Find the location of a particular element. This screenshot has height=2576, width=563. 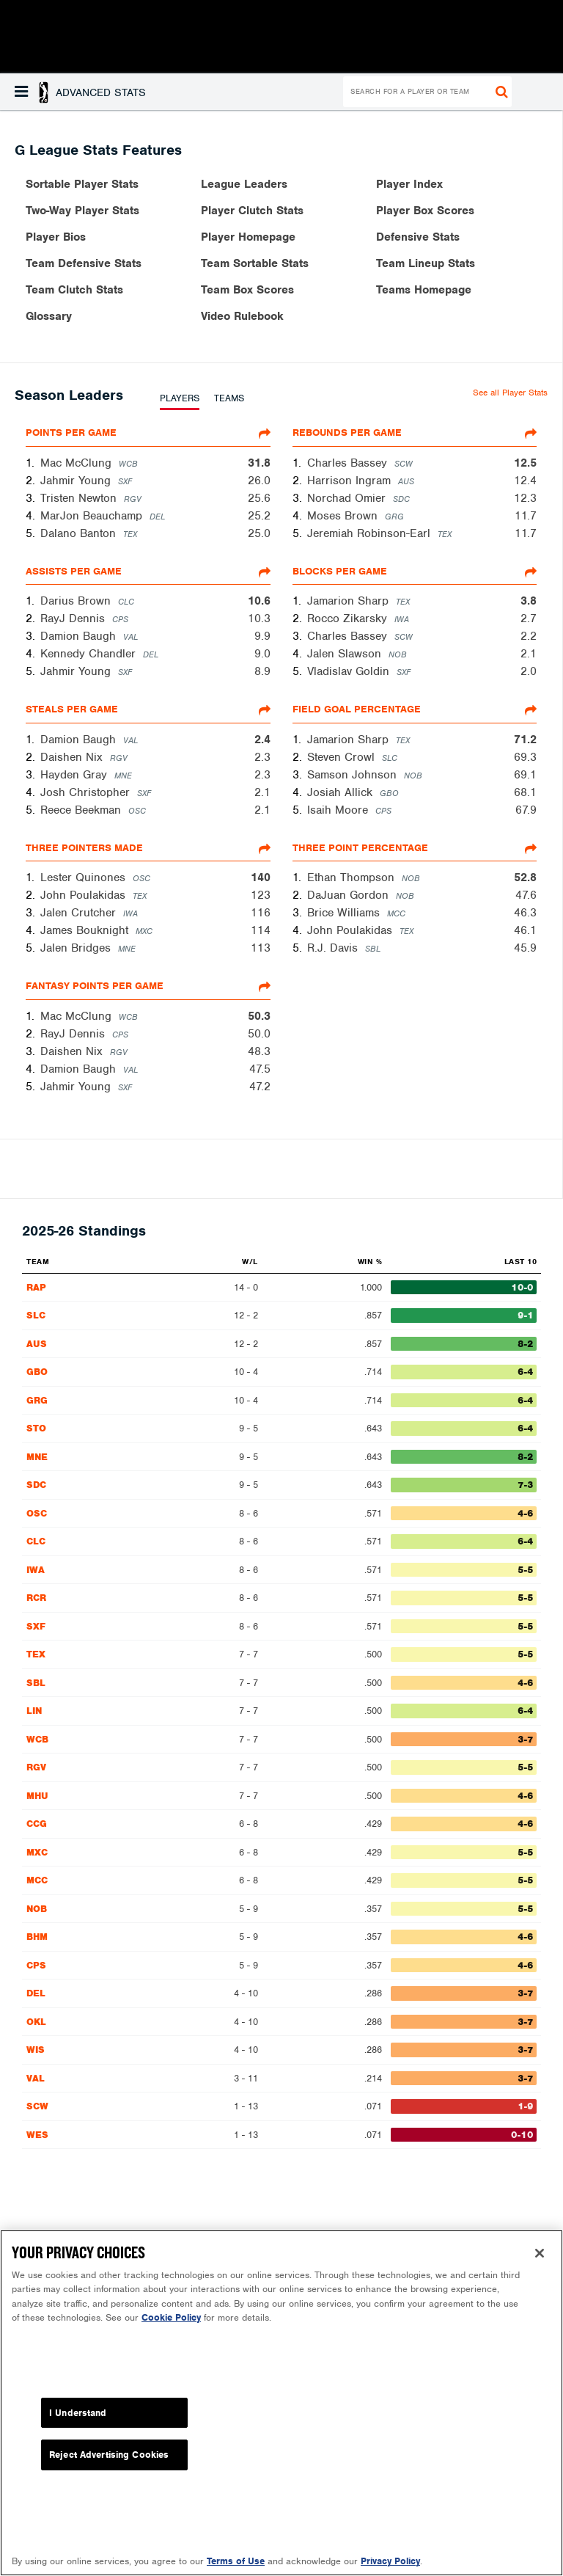

Video Rulebook is located at coordinates (242, 316).